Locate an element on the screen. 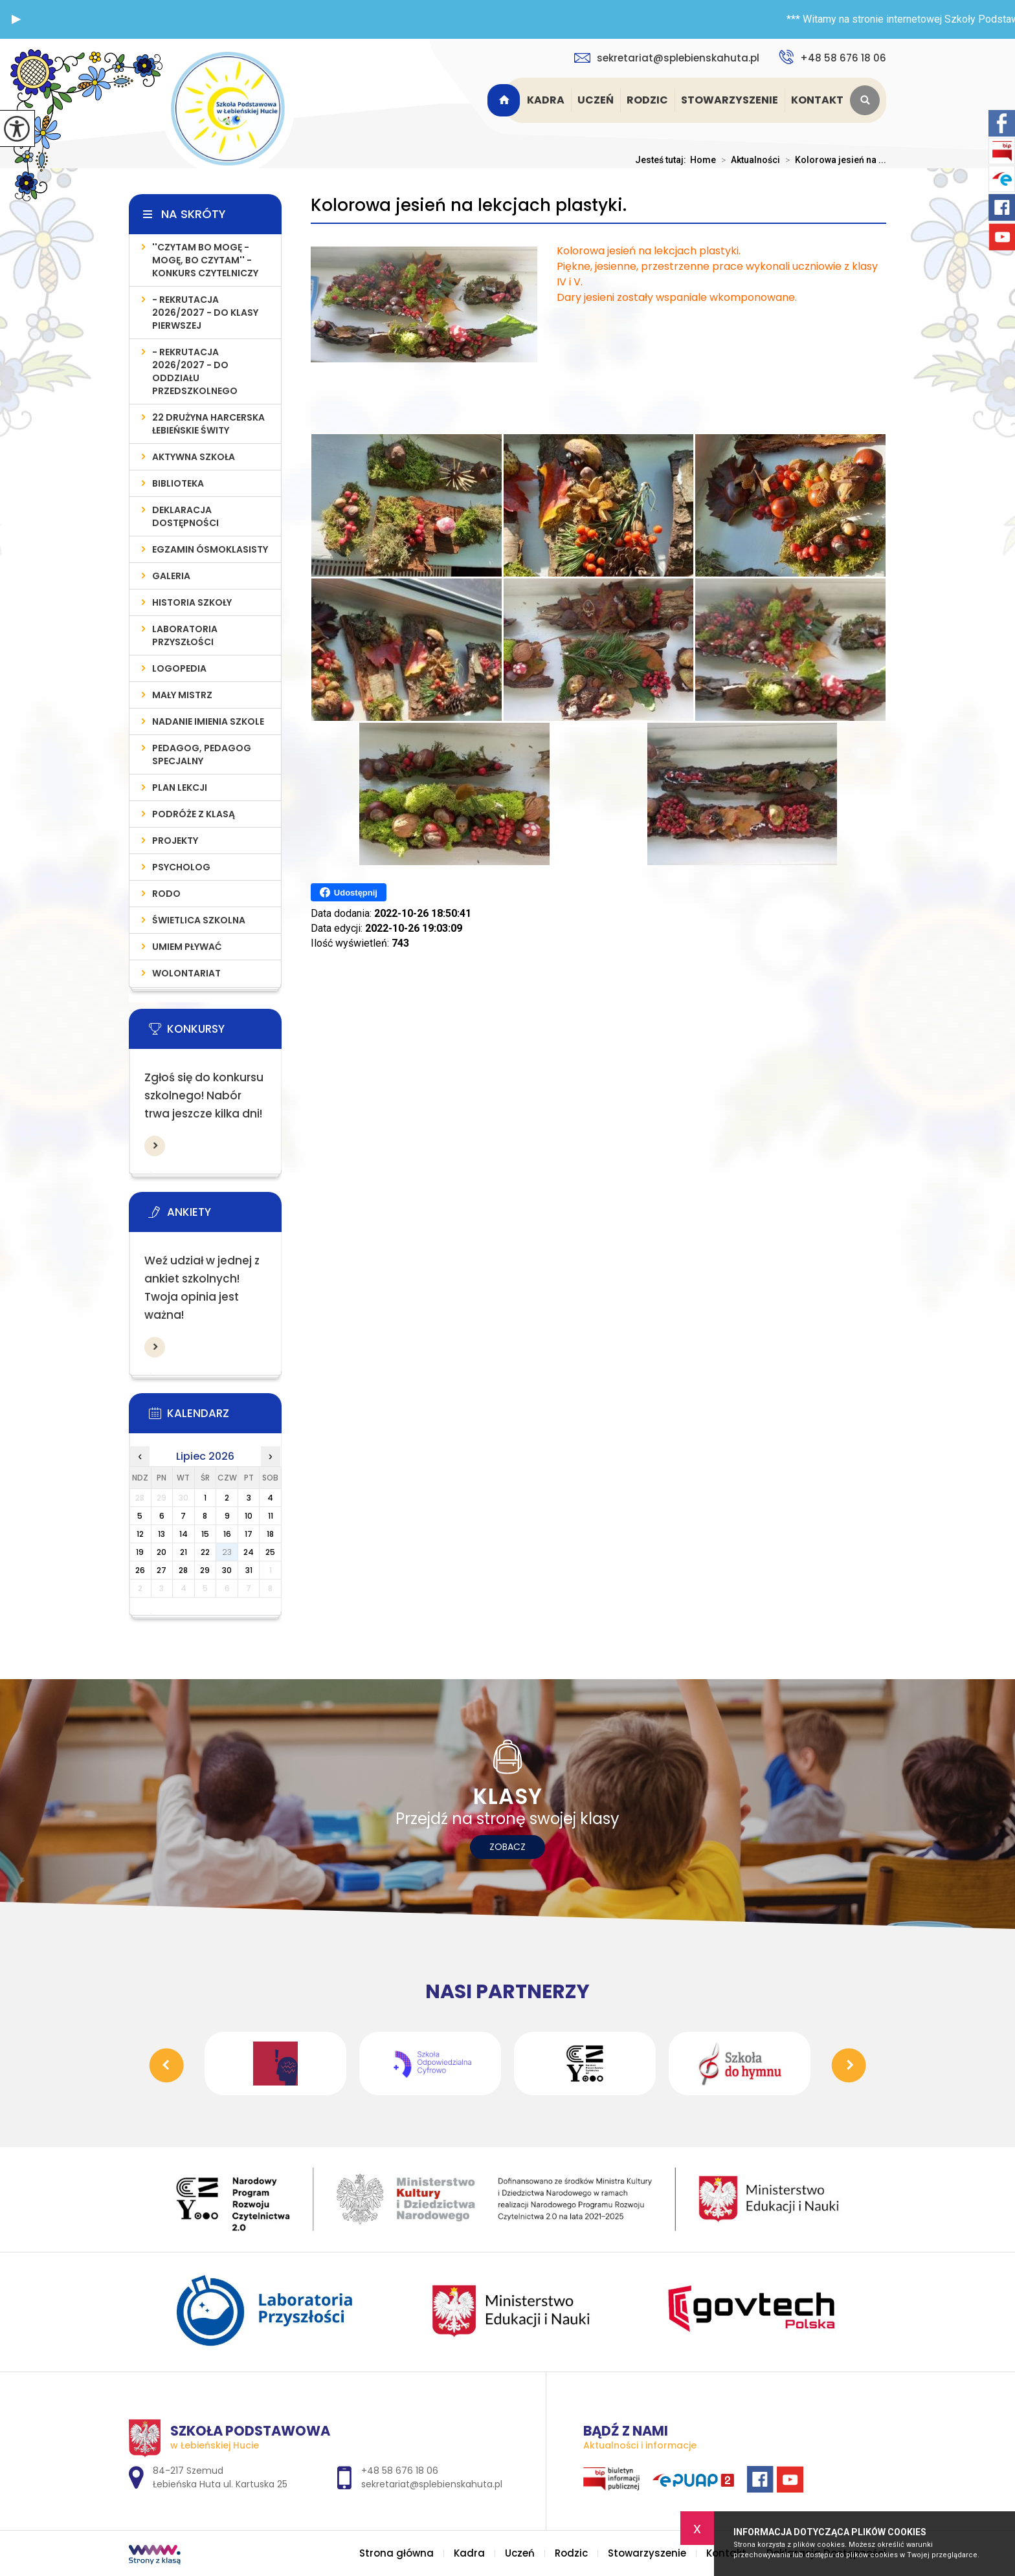  24 is located at coordinates (248, 1552).